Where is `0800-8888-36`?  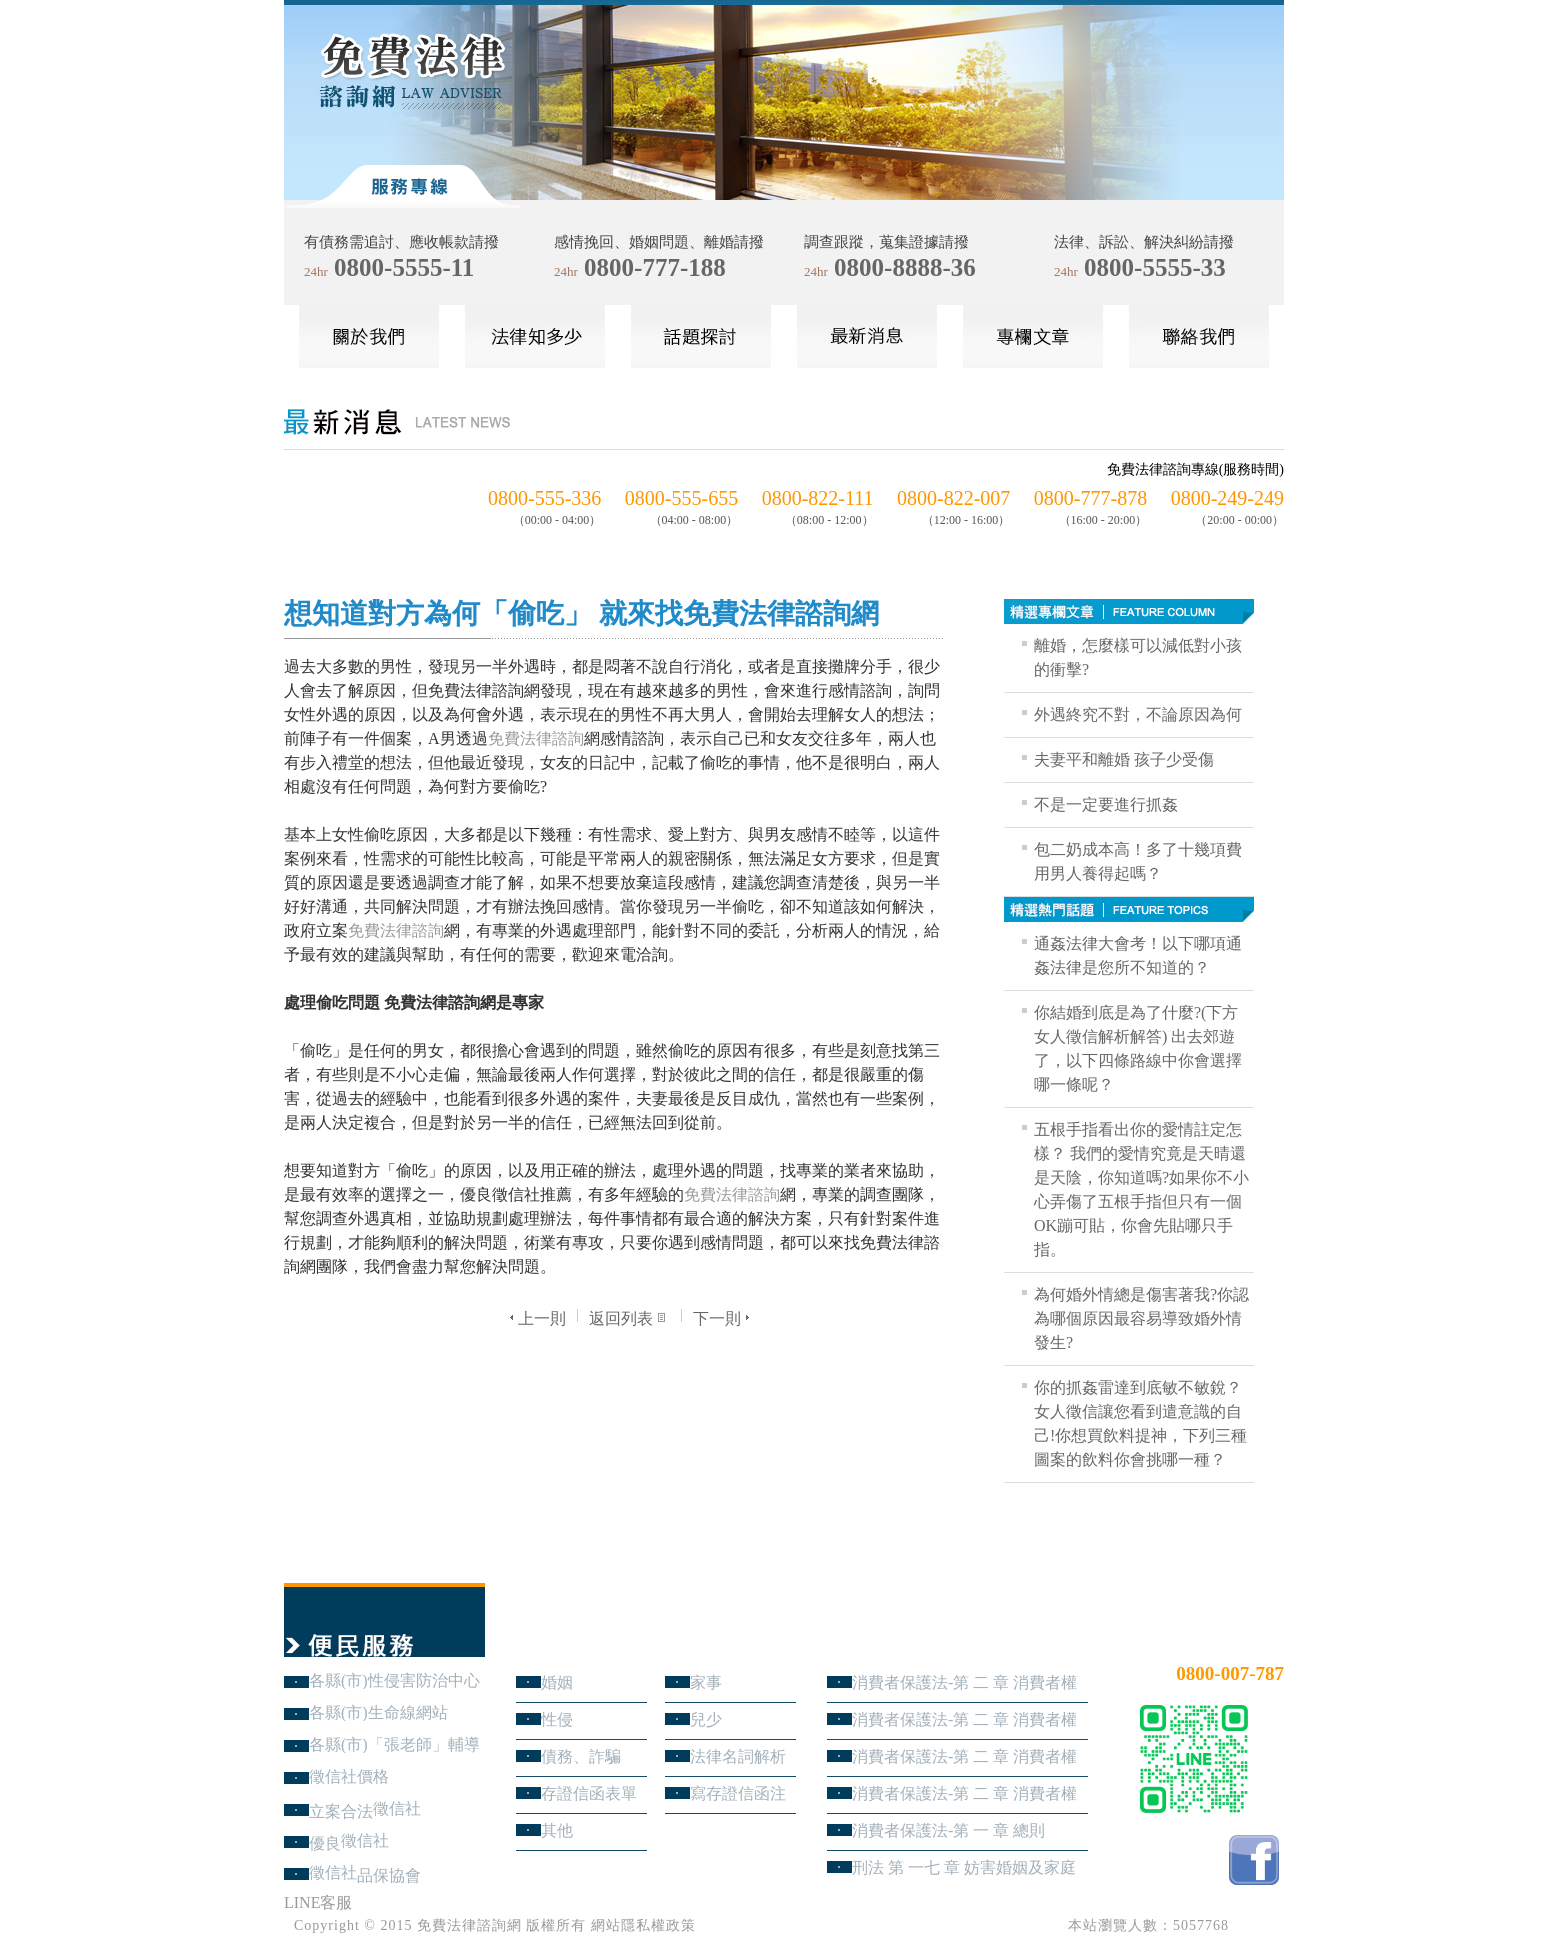 0800-8888-36 is located at coordinates (905, 267).